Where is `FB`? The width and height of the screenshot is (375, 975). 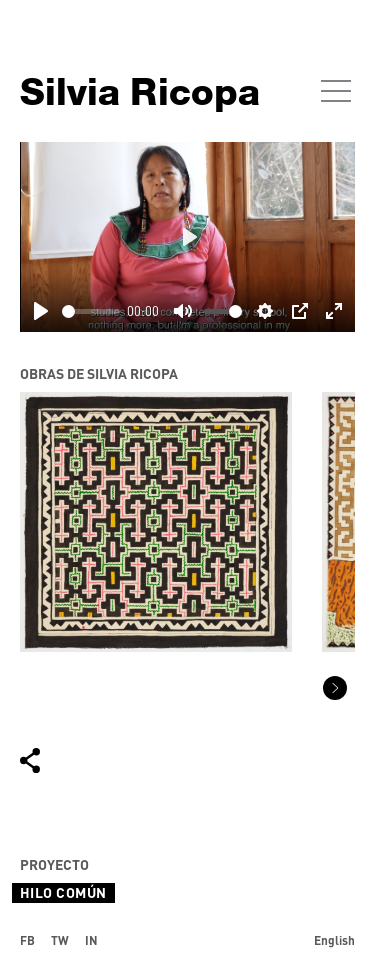 FB is located at coordinates (27, 940).